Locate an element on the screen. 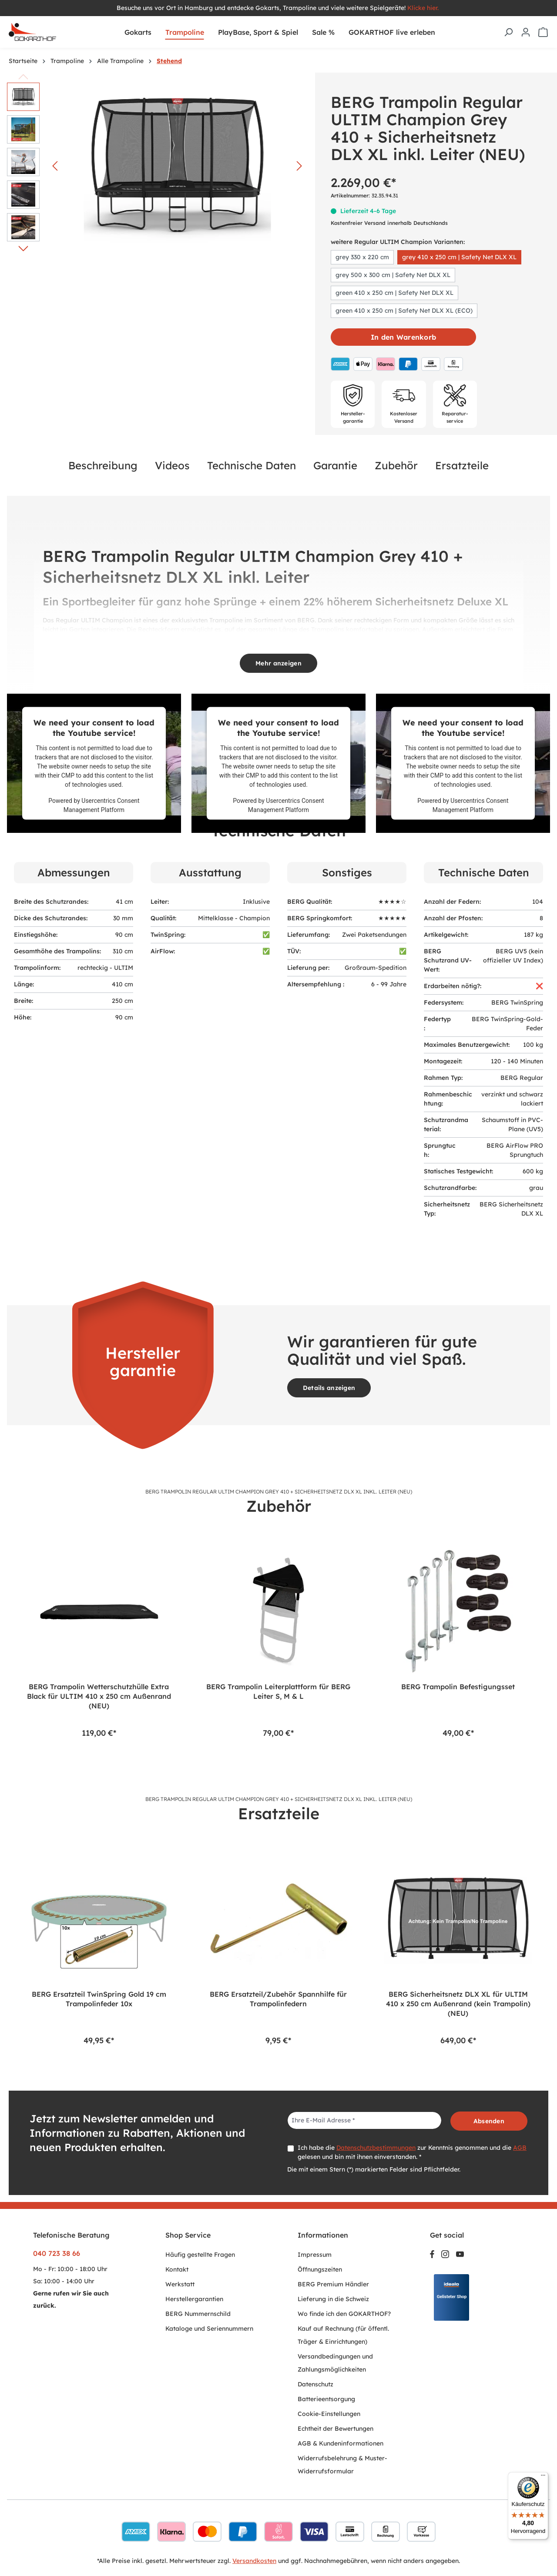 The image size is (557, 2576). Ersatzteile is located at coordinates (462, 465).